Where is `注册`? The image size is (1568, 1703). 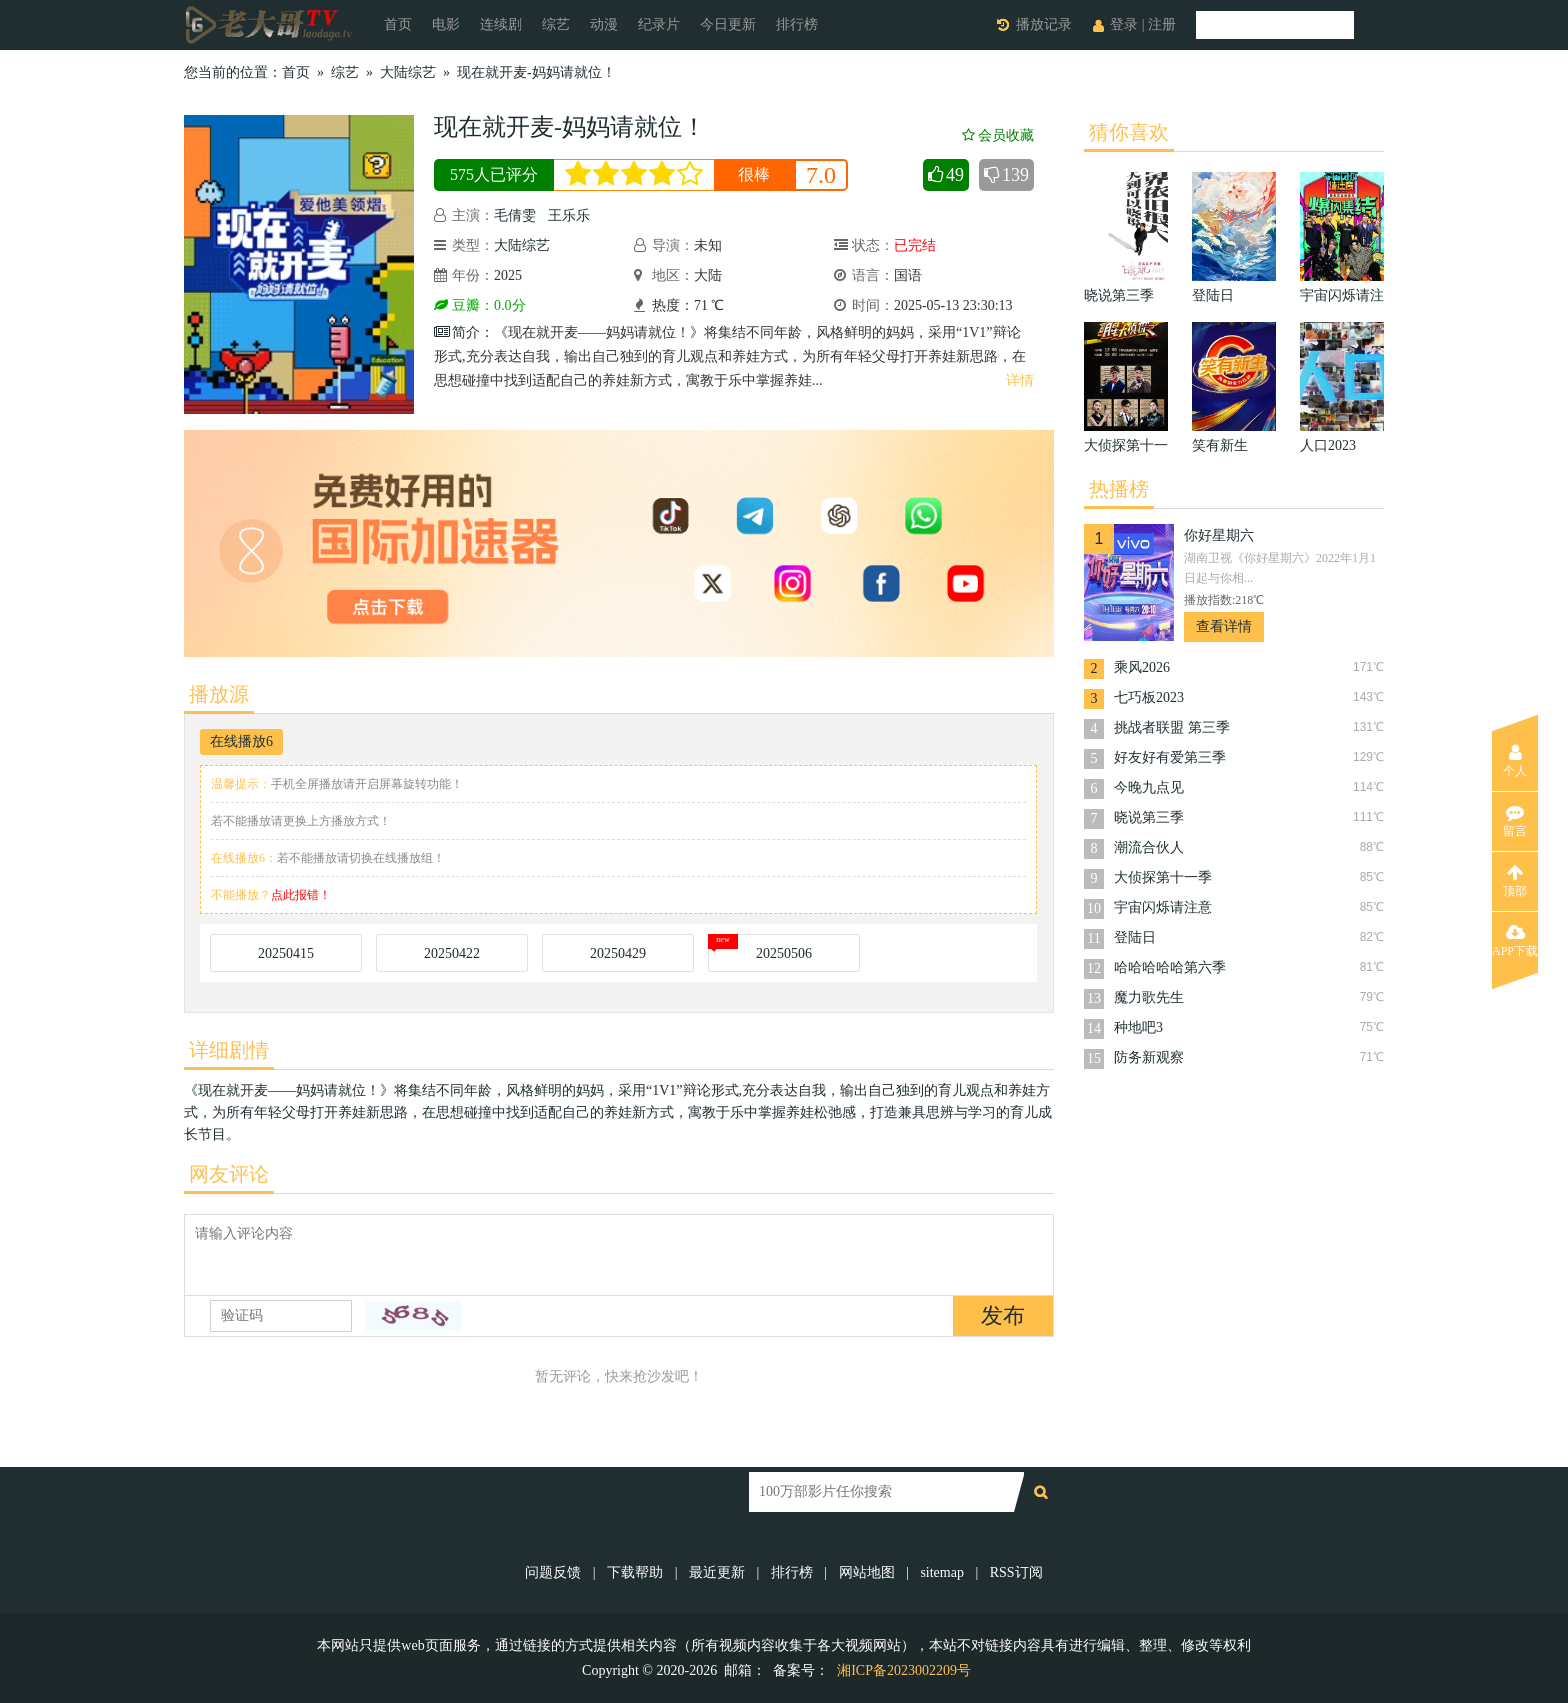 注册 is located at coordinates (1162, 24).